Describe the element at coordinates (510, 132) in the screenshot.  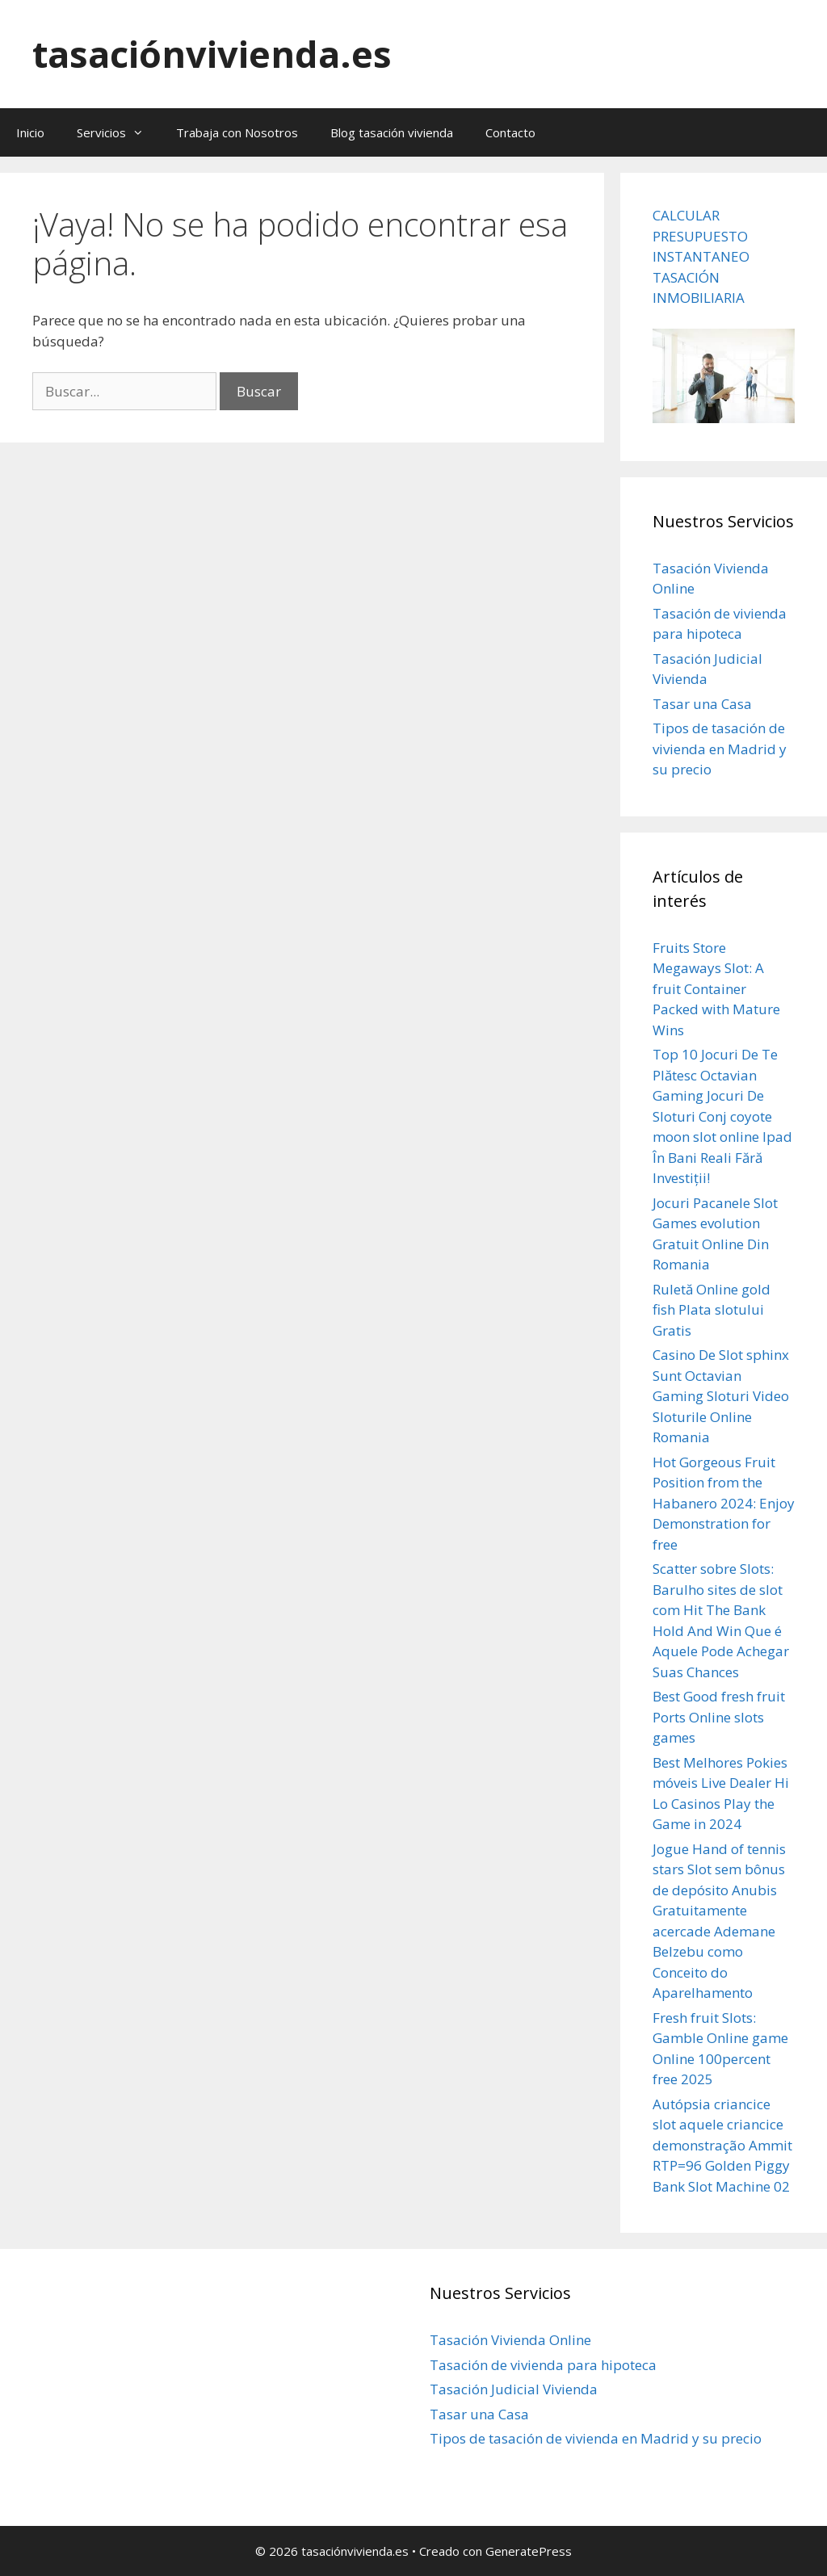
I see `Contacto` at that location.